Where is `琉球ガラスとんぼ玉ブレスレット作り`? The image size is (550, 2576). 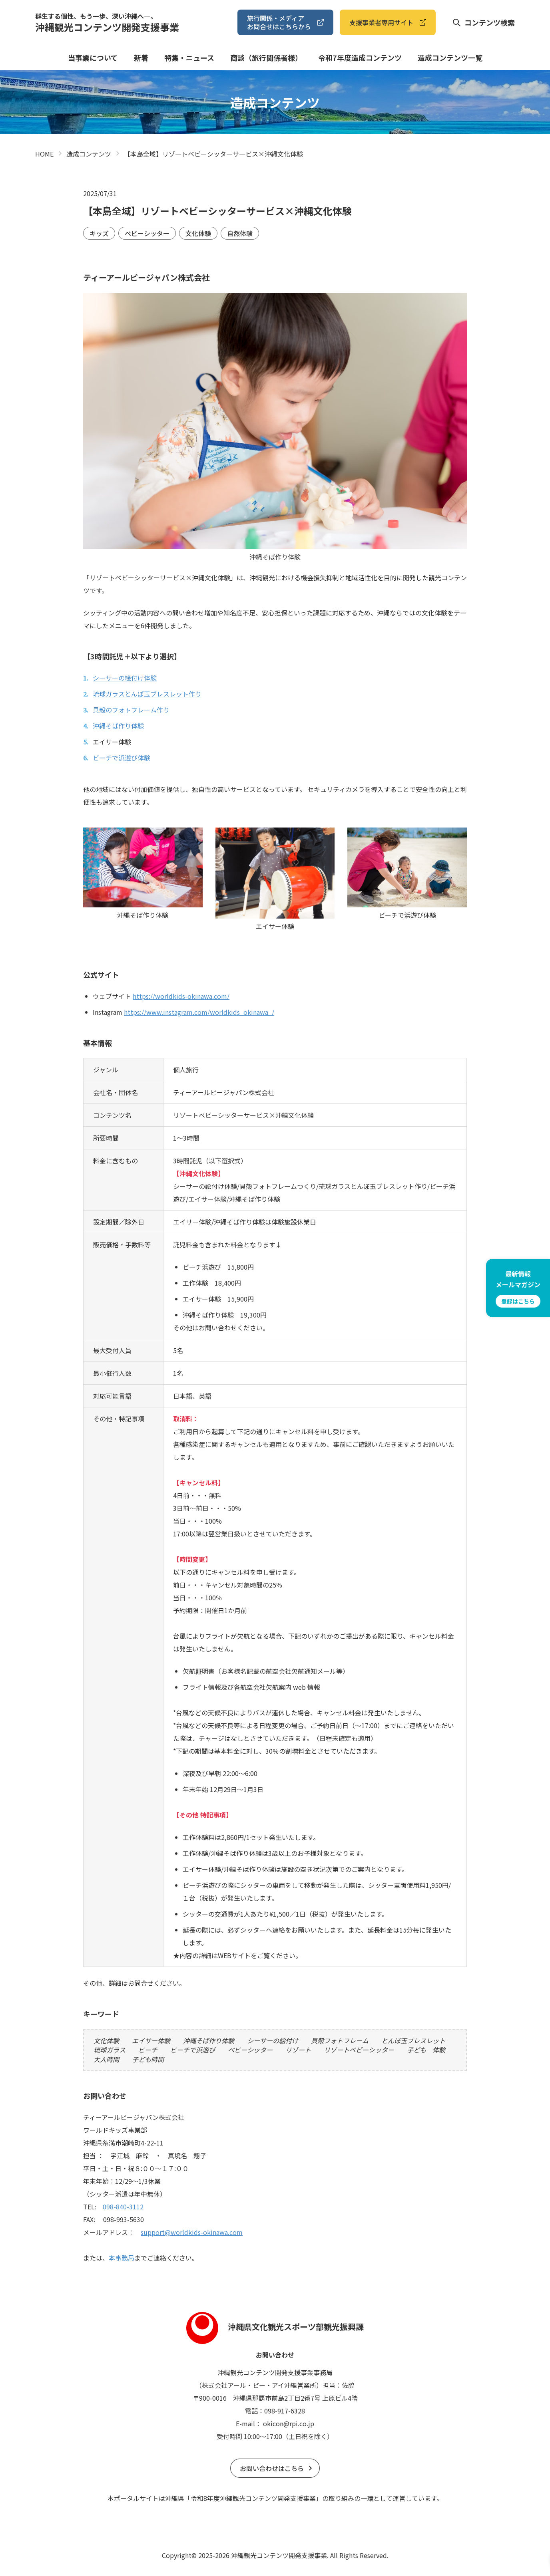
琉球ガラスとんぼ玉ブレスレット作り is located at coordinates (147, 694).